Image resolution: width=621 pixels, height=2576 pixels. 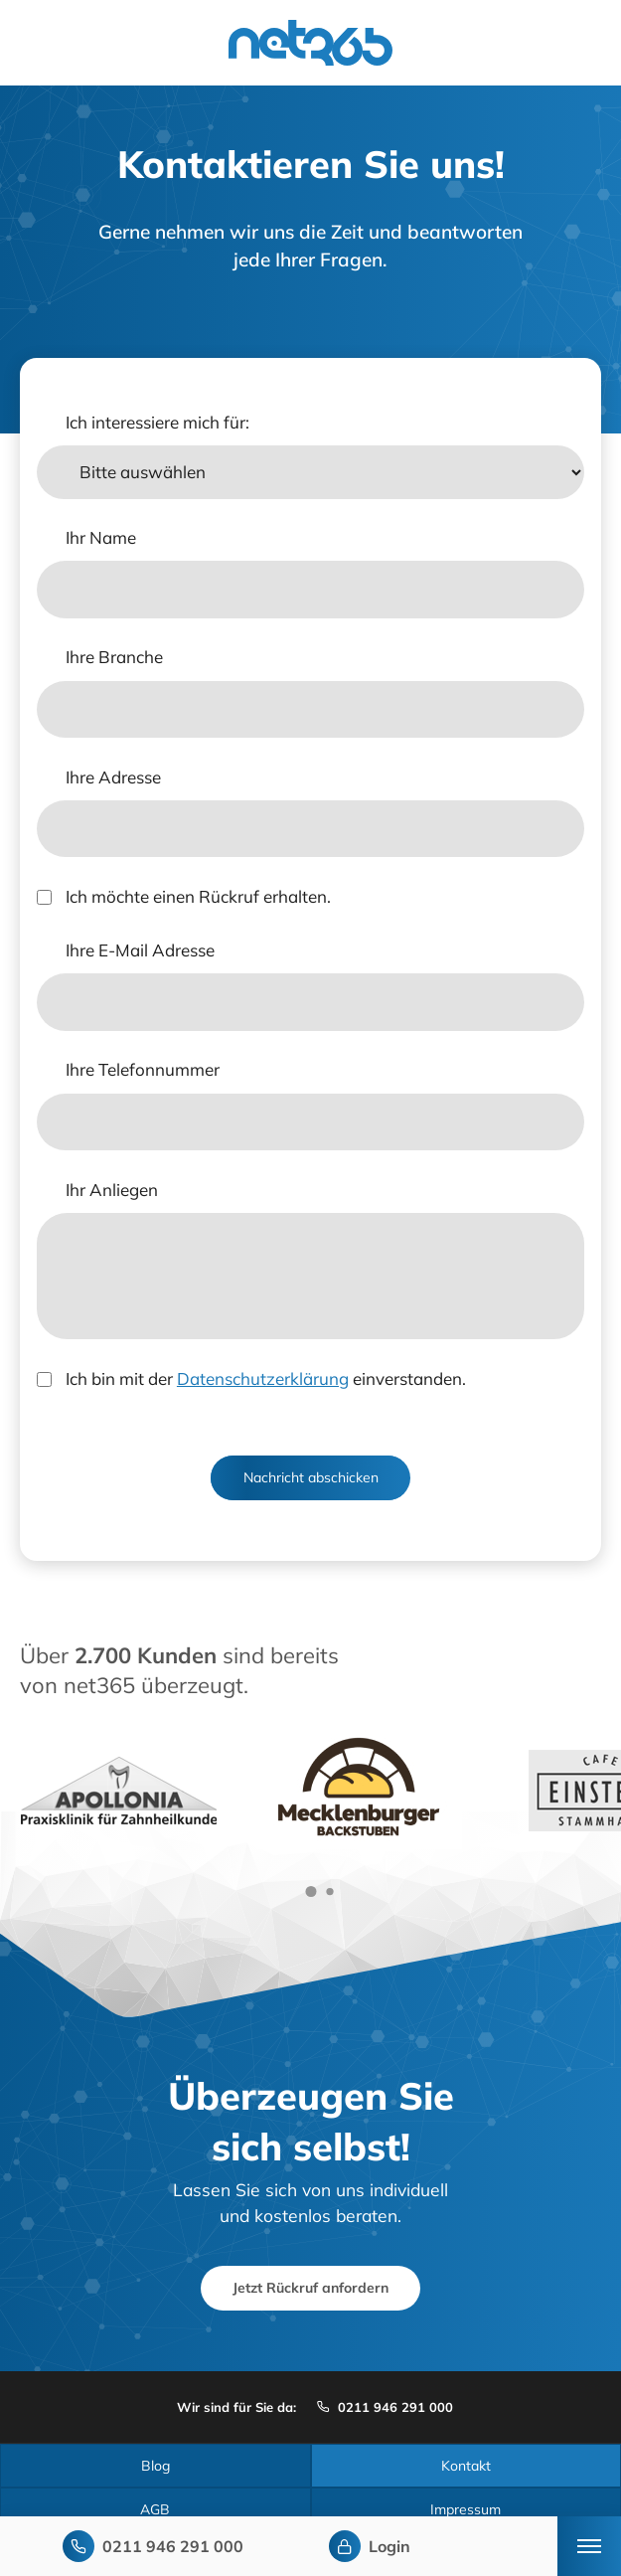 I want to click on Ihre E-Mail Adresse, so click(x=140, y=950).